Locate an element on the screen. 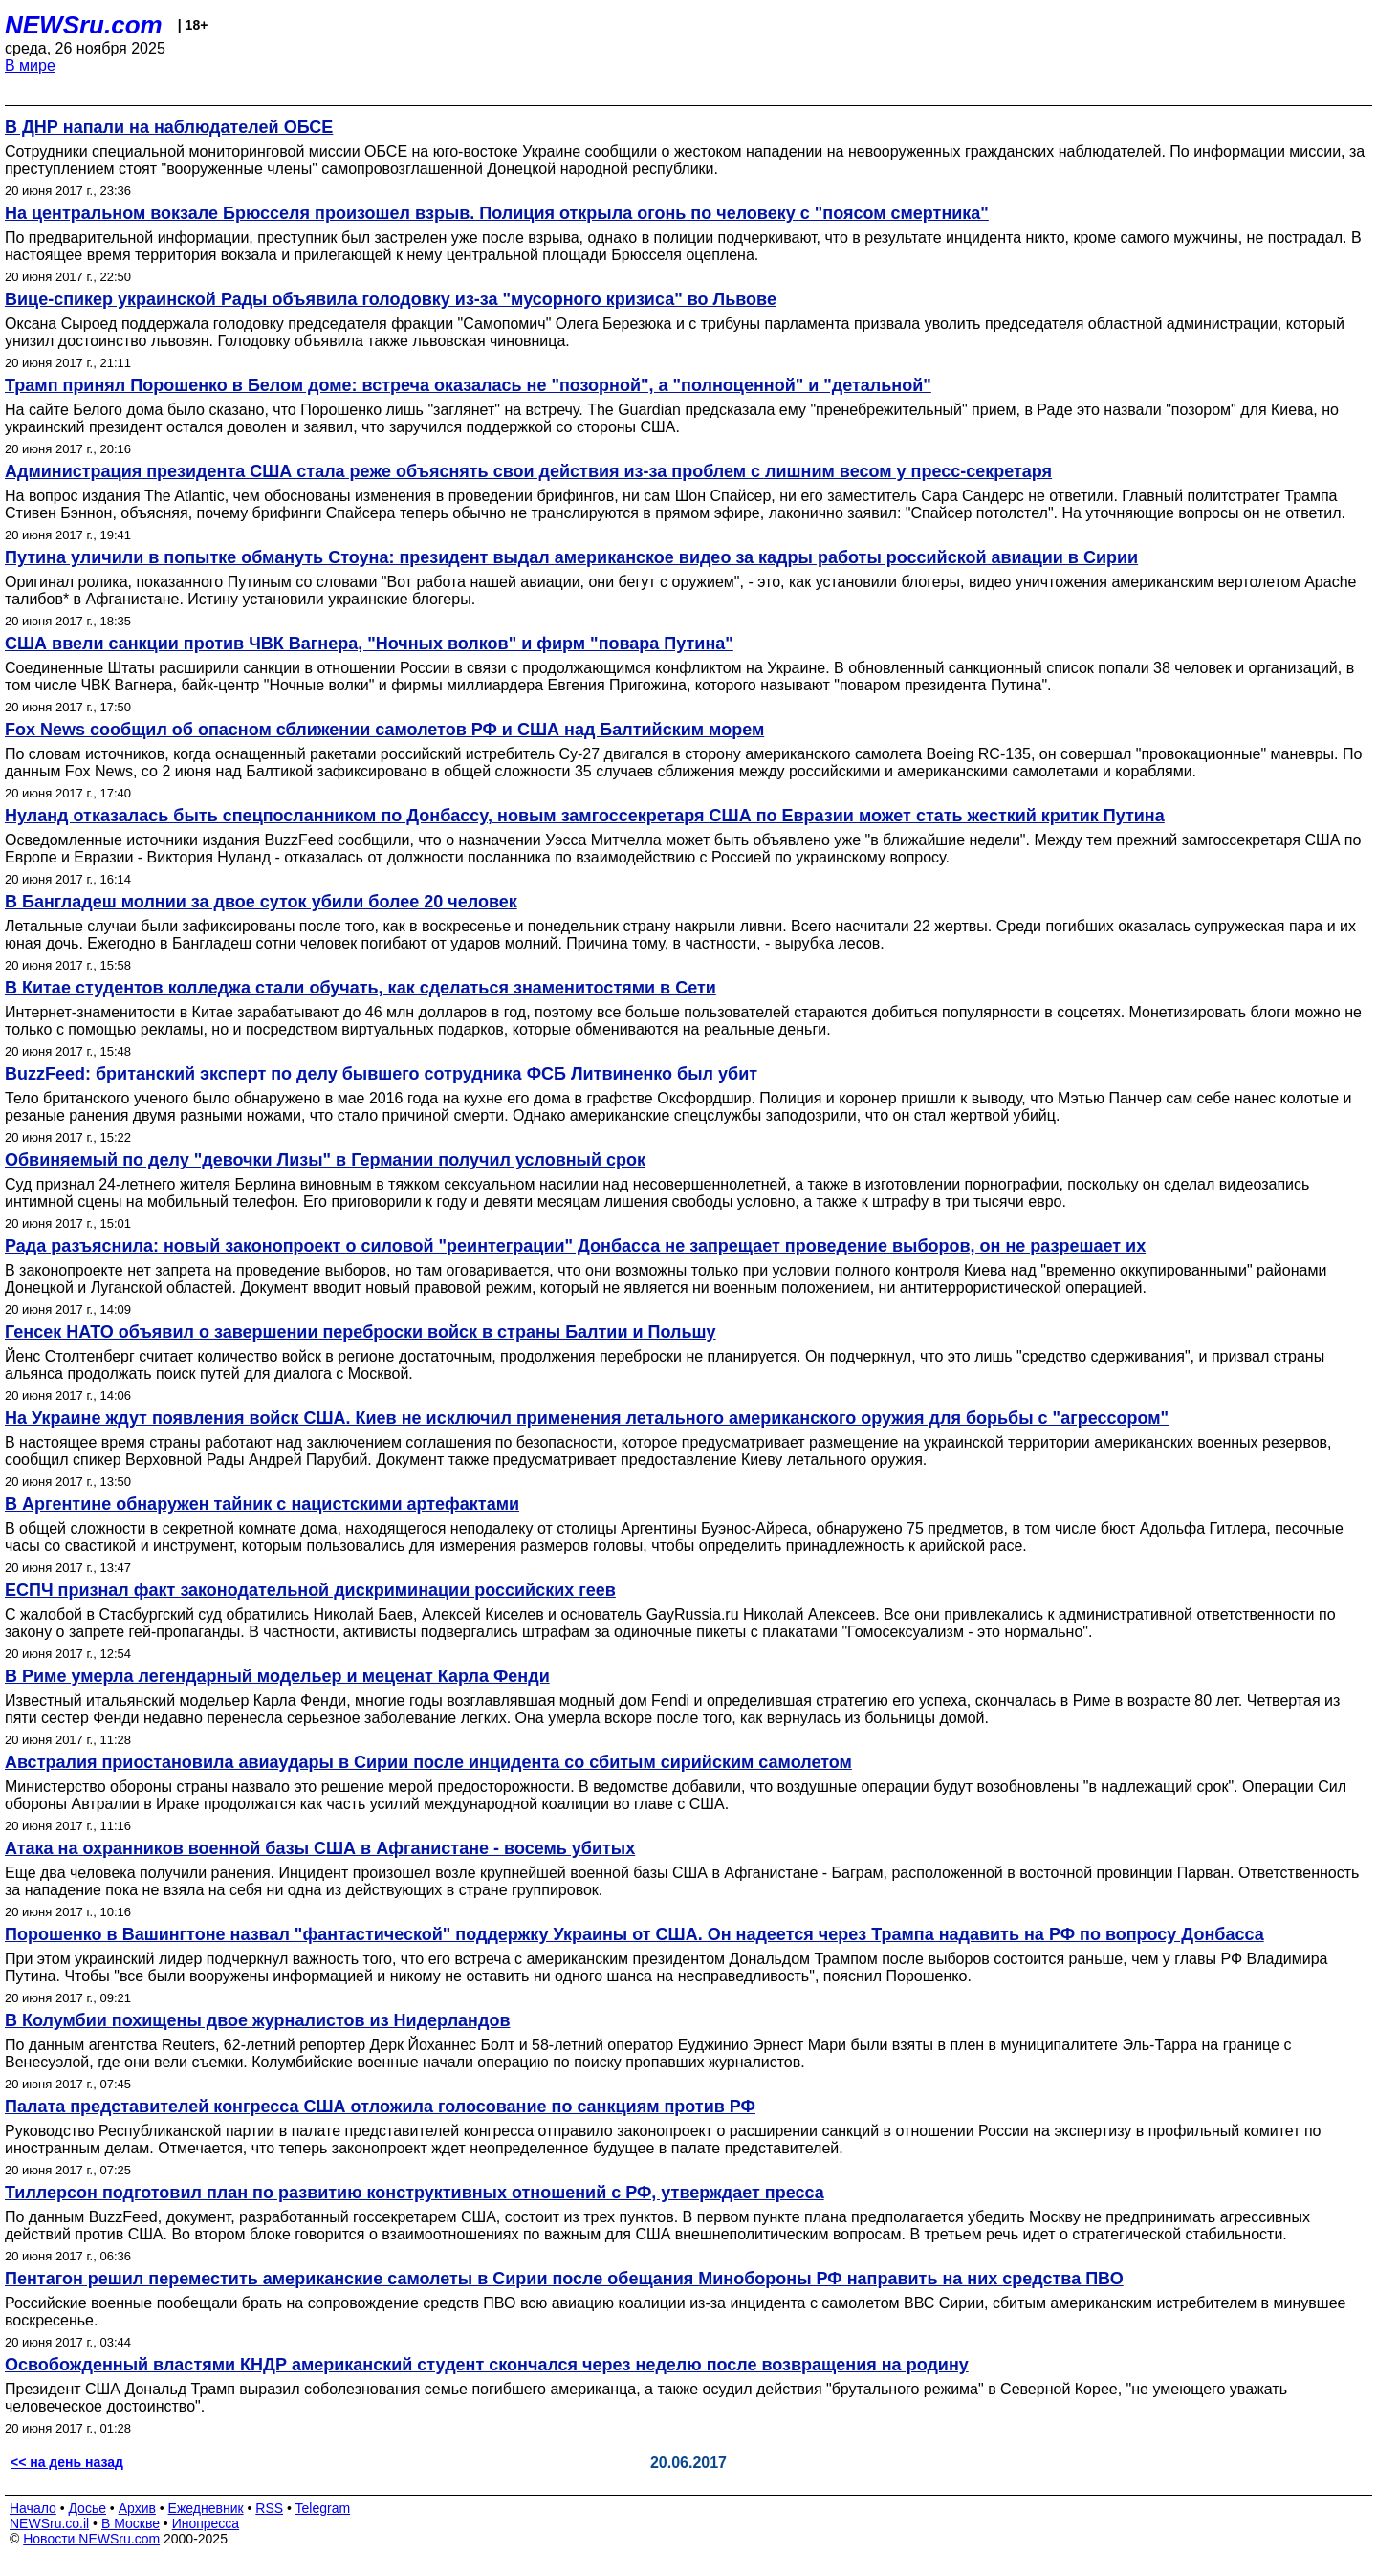  << на день назад is located at coordinates (67, 2462).